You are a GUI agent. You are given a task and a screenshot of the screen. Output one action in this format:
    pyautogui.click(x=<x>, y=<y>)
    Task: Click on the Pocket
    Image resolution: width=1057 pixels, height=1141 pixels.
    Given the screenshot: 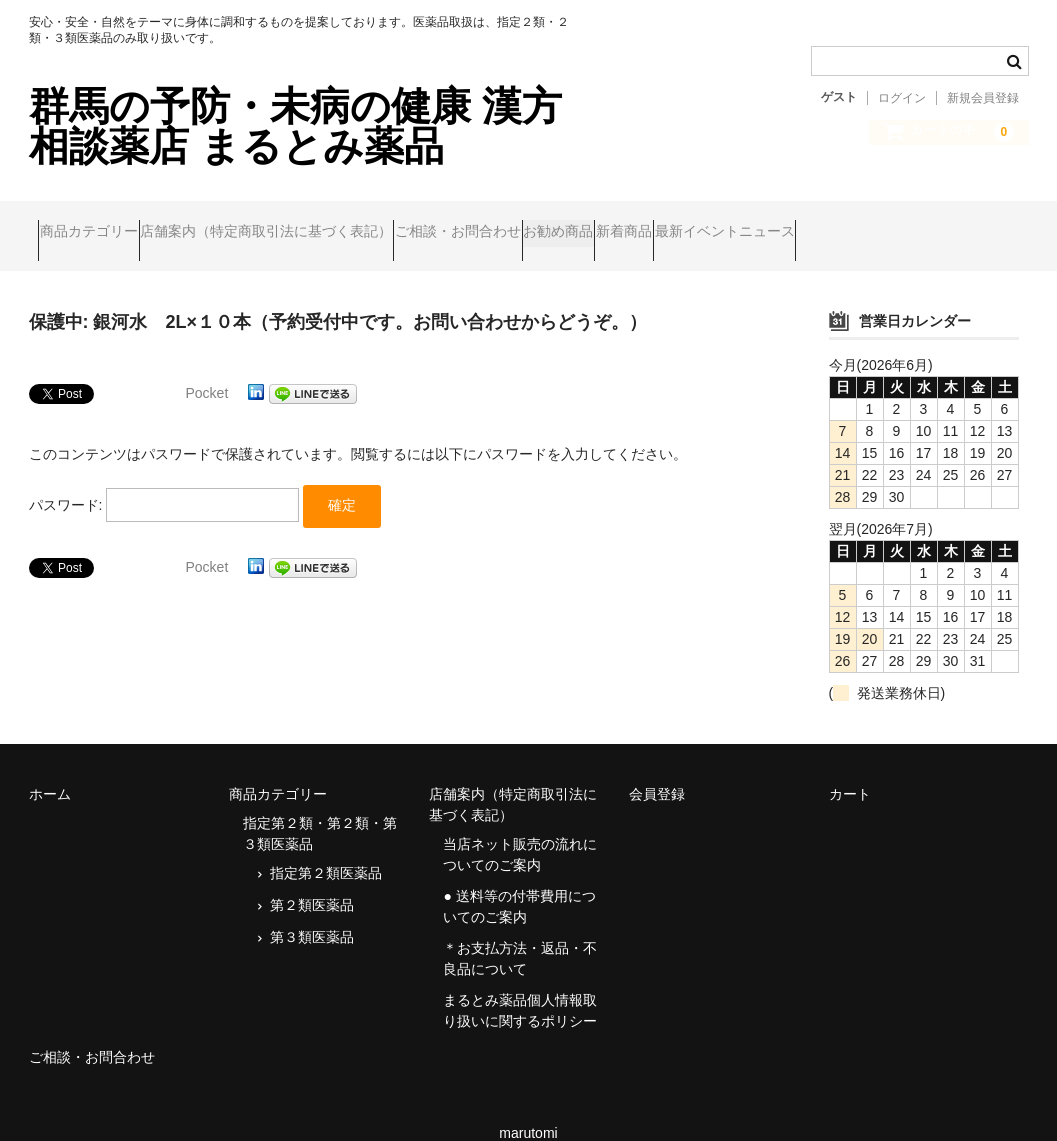 What is the action you would take?
    pyautogui.click(x=207, y=365)
    